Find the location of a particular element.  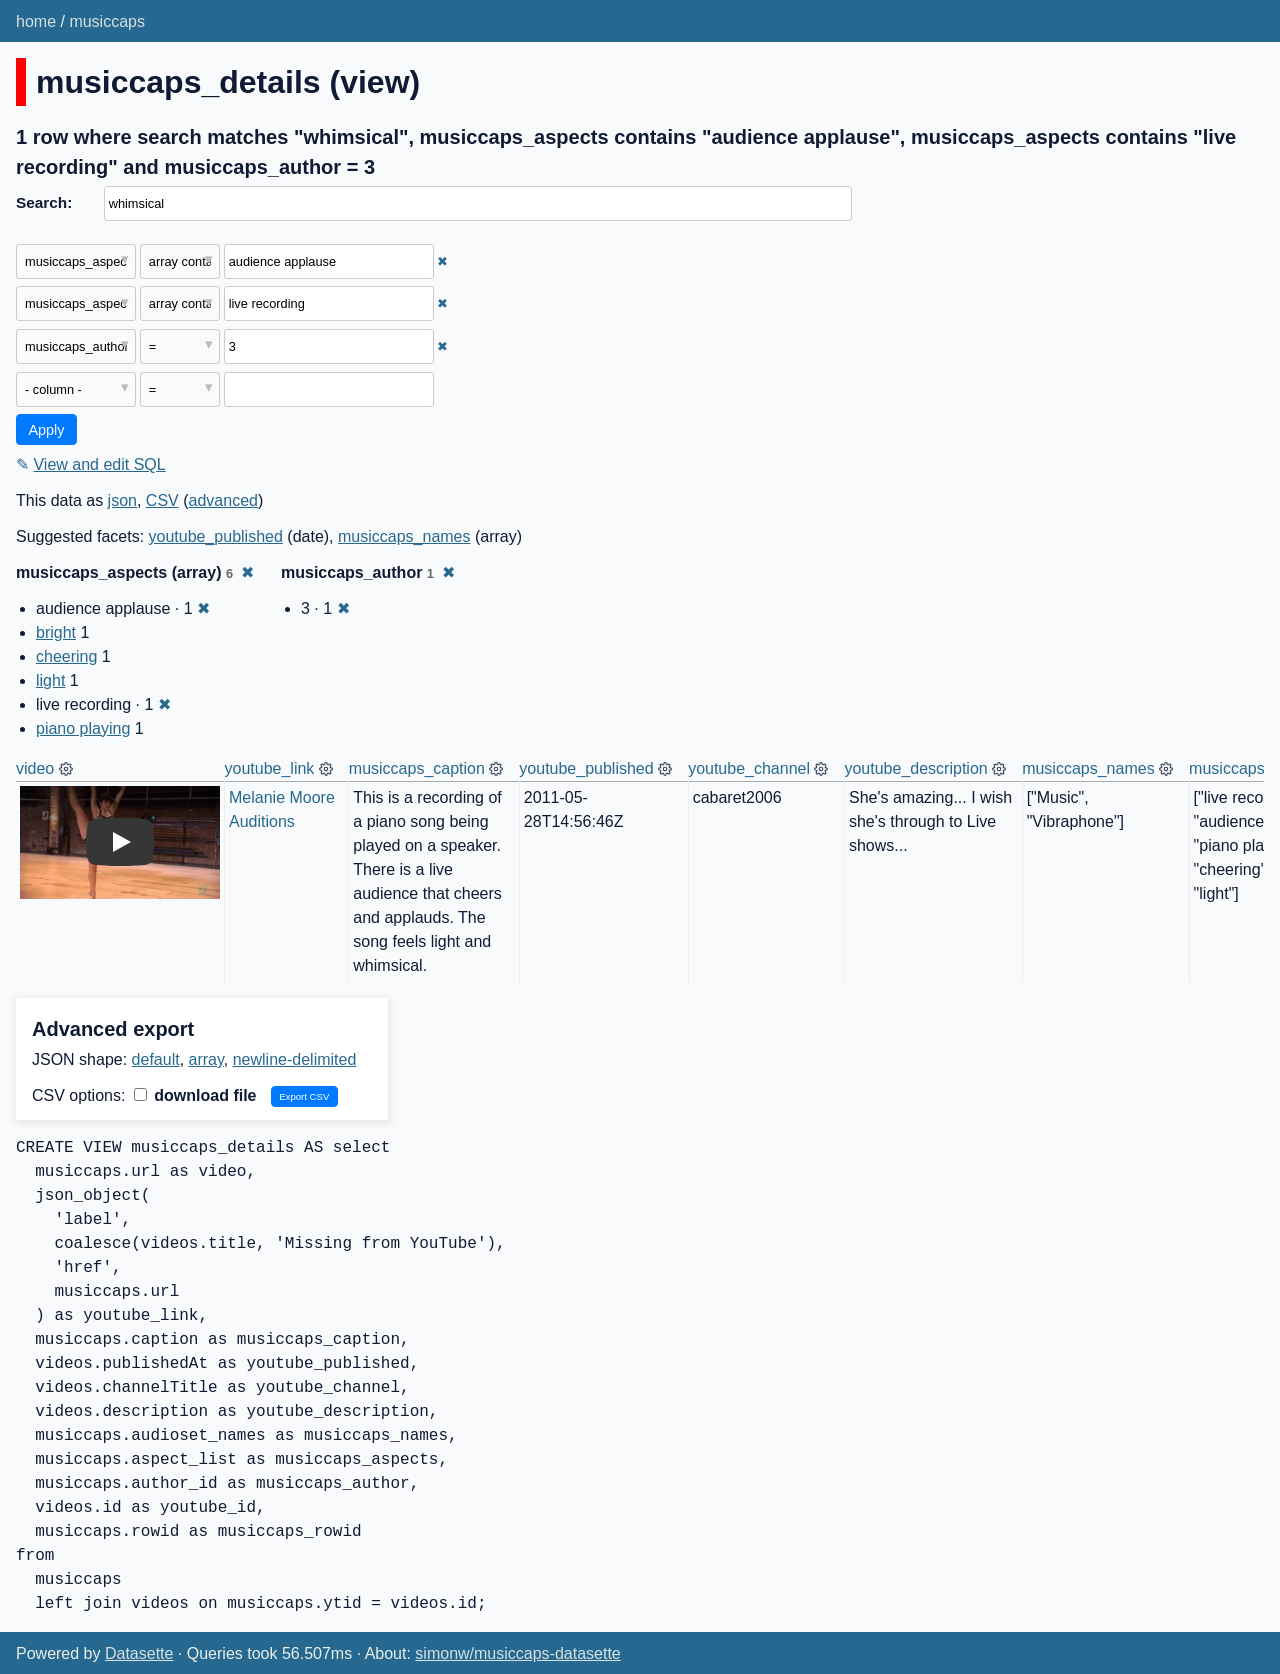

youtube_published is located at coordinates (216, 536).